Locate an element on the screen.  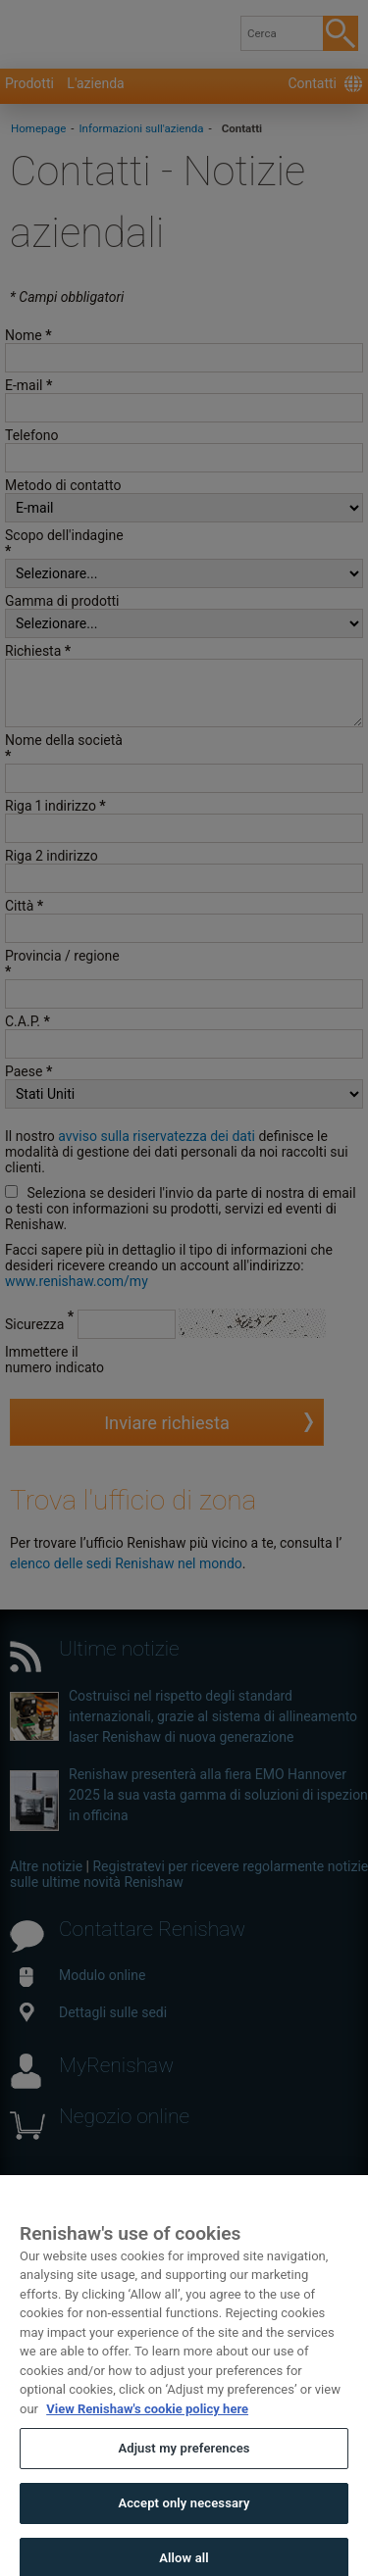
View Renishaw's cookie policy here [More information about your privacy, opens in a new tab] is located at coordinates (147, 2430).